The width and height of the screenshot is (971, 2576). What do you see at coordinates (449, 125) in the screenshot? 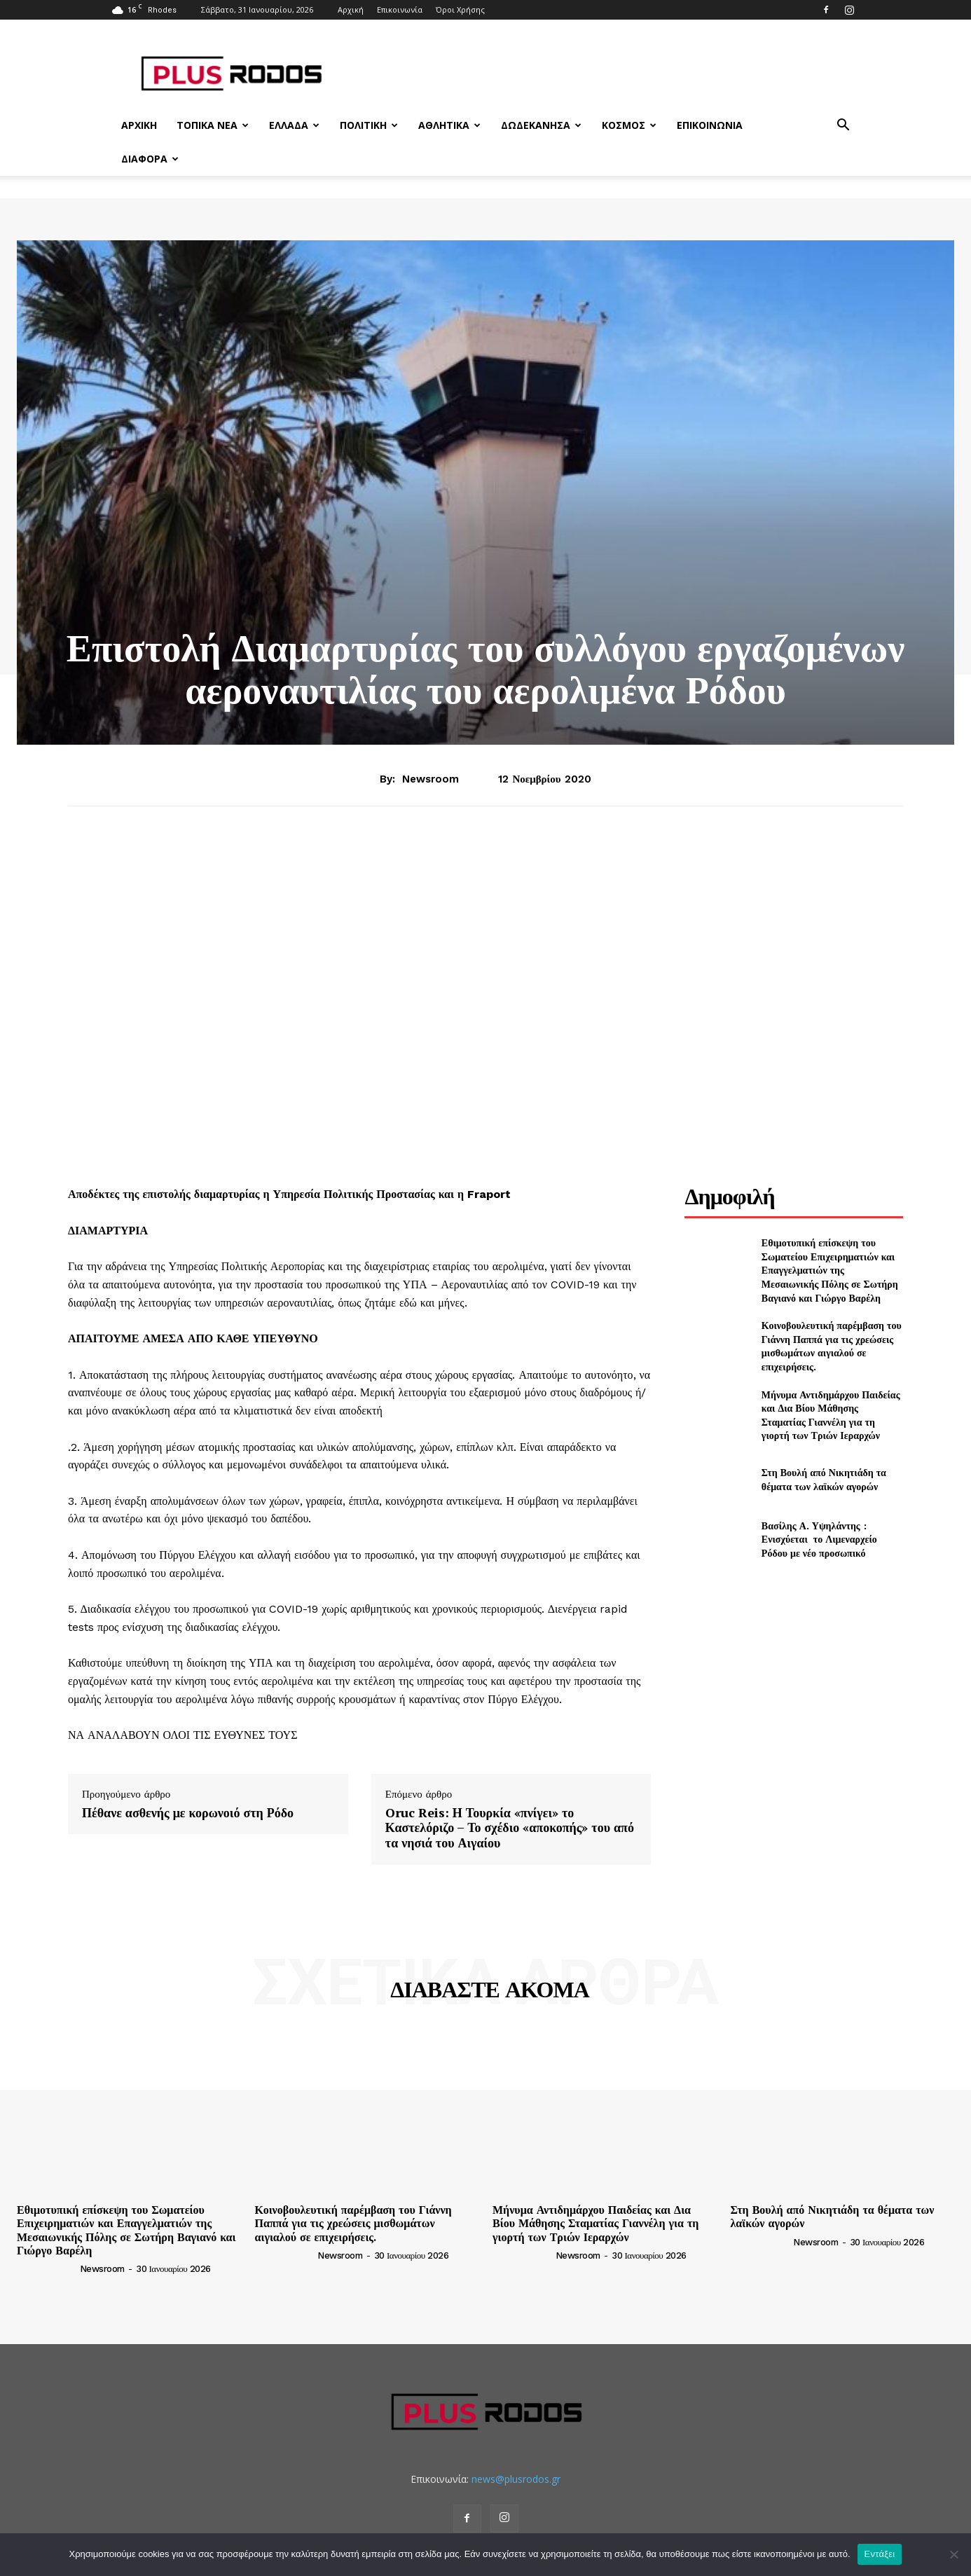
I see `Αθλητικά` at bounding box center [449, 125].